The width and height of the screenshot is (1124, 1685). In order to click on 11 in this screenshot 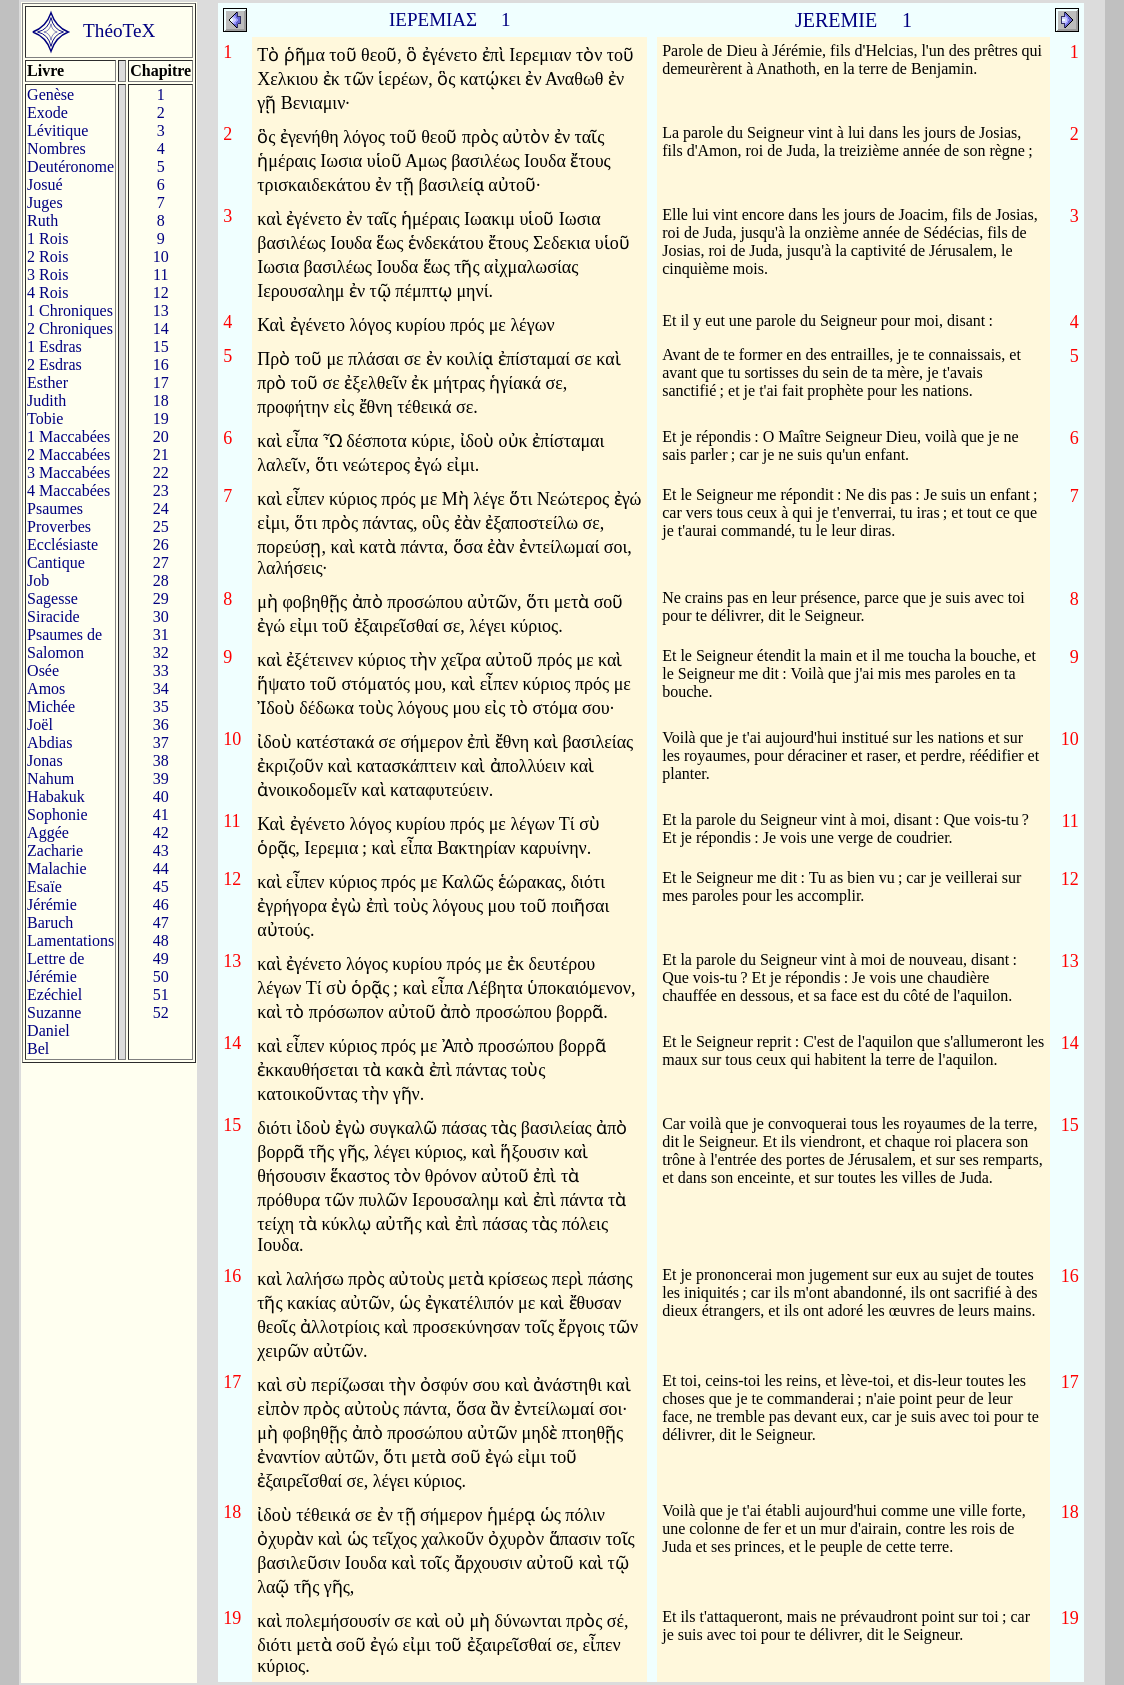, I will do `click(160, 274)`.